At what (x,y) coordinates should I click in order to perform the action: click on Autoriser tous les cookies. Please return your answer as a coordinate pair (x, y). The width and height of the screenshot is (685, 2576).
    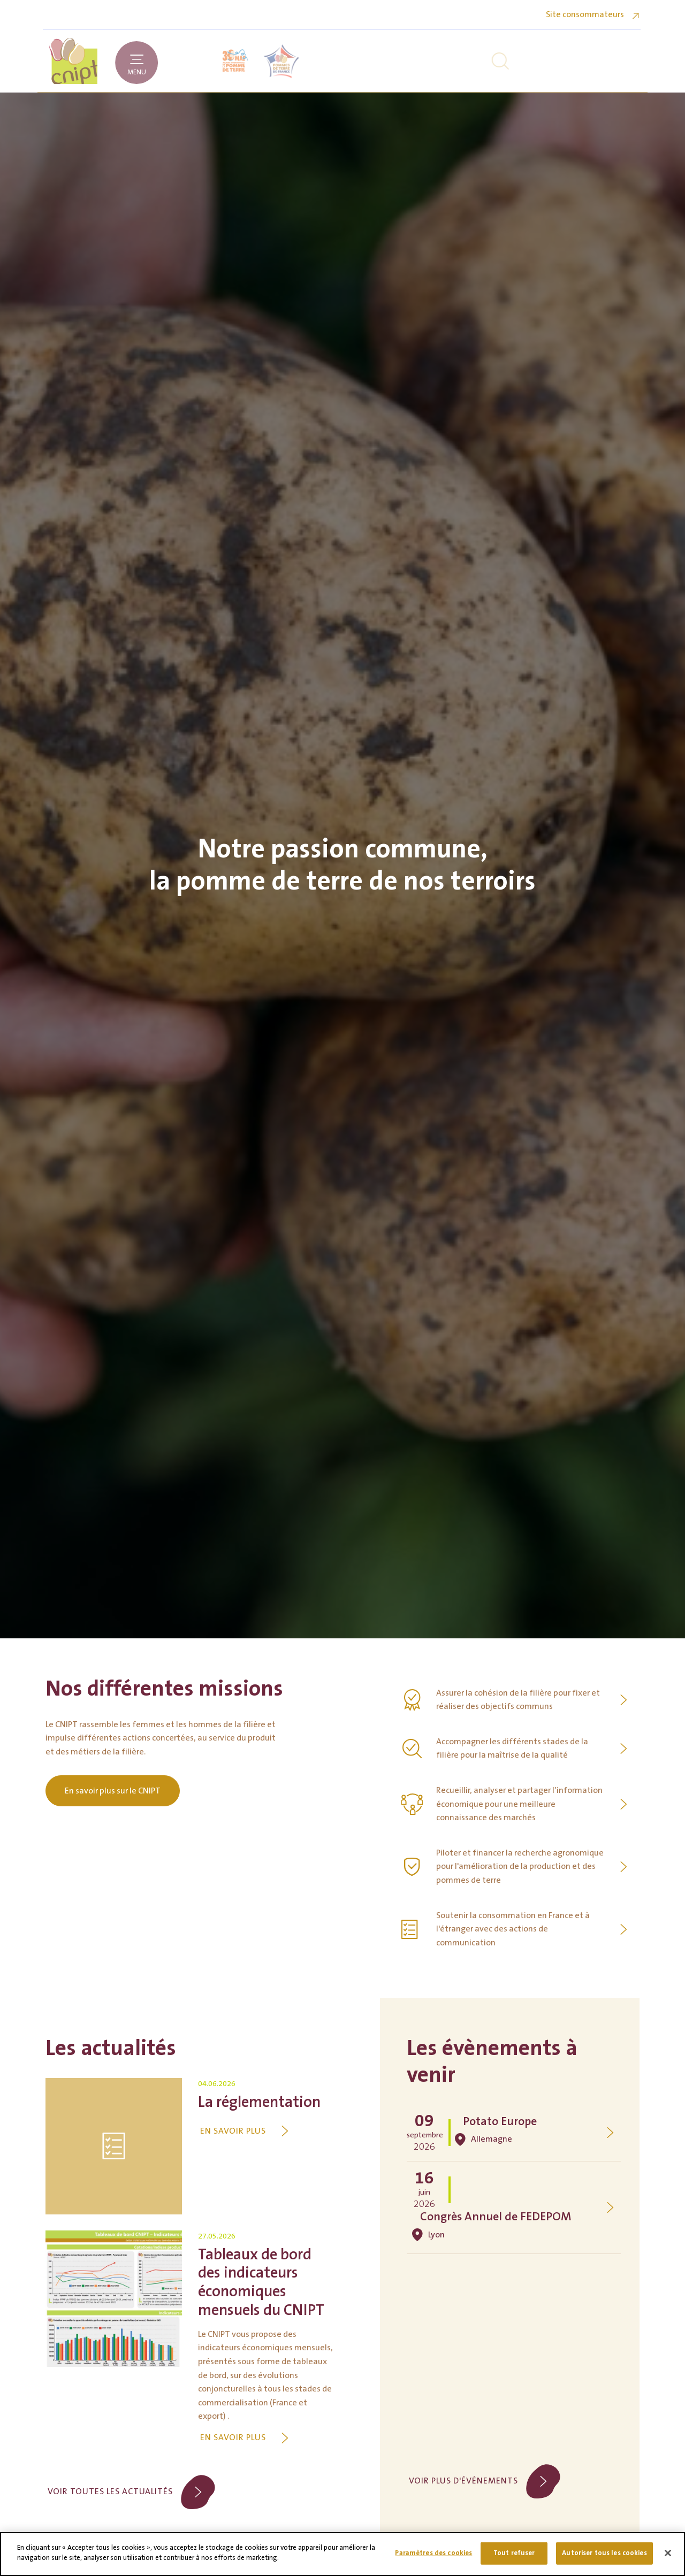
    Looking at the image, I should click on (604, 2553).